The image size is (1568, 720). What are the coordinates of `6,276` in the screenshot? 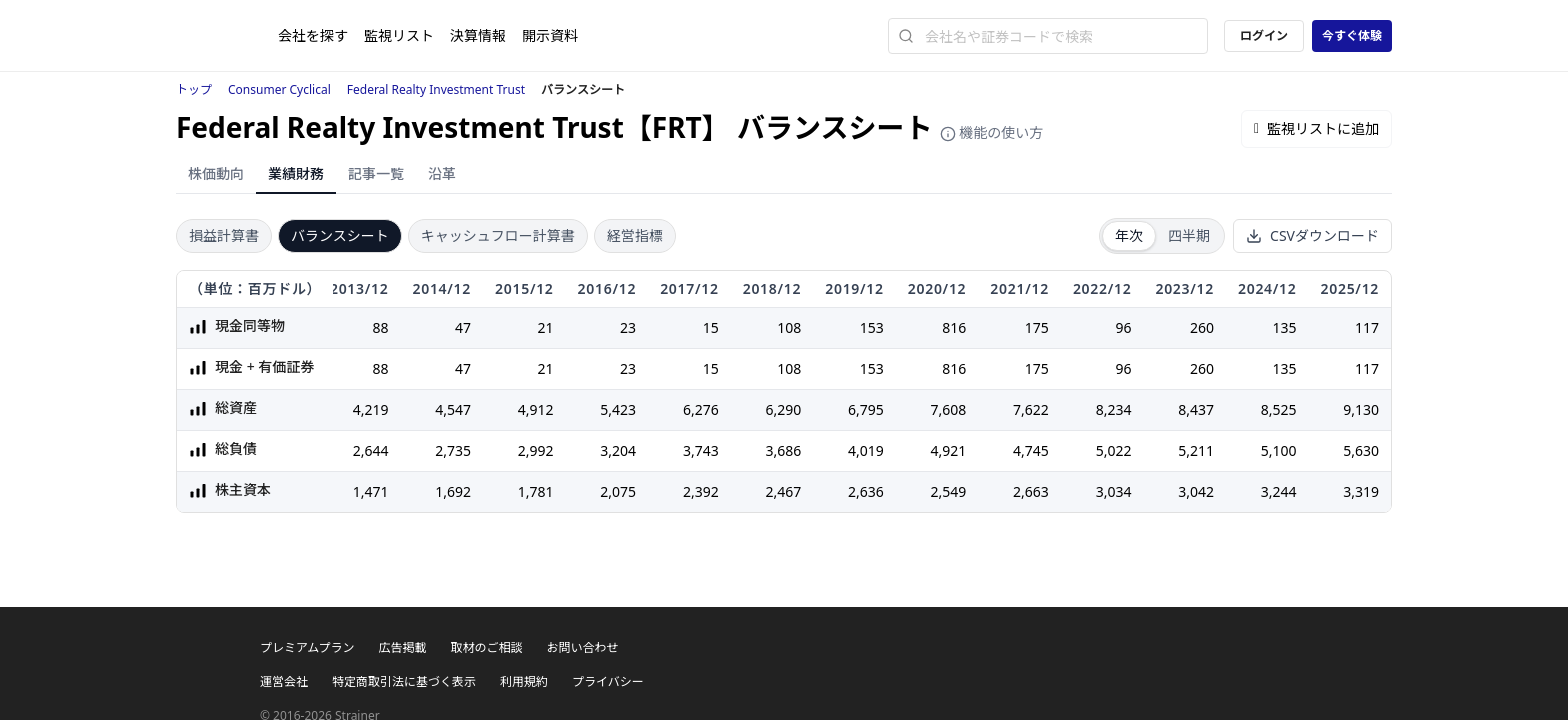 It's located at (701, 409).